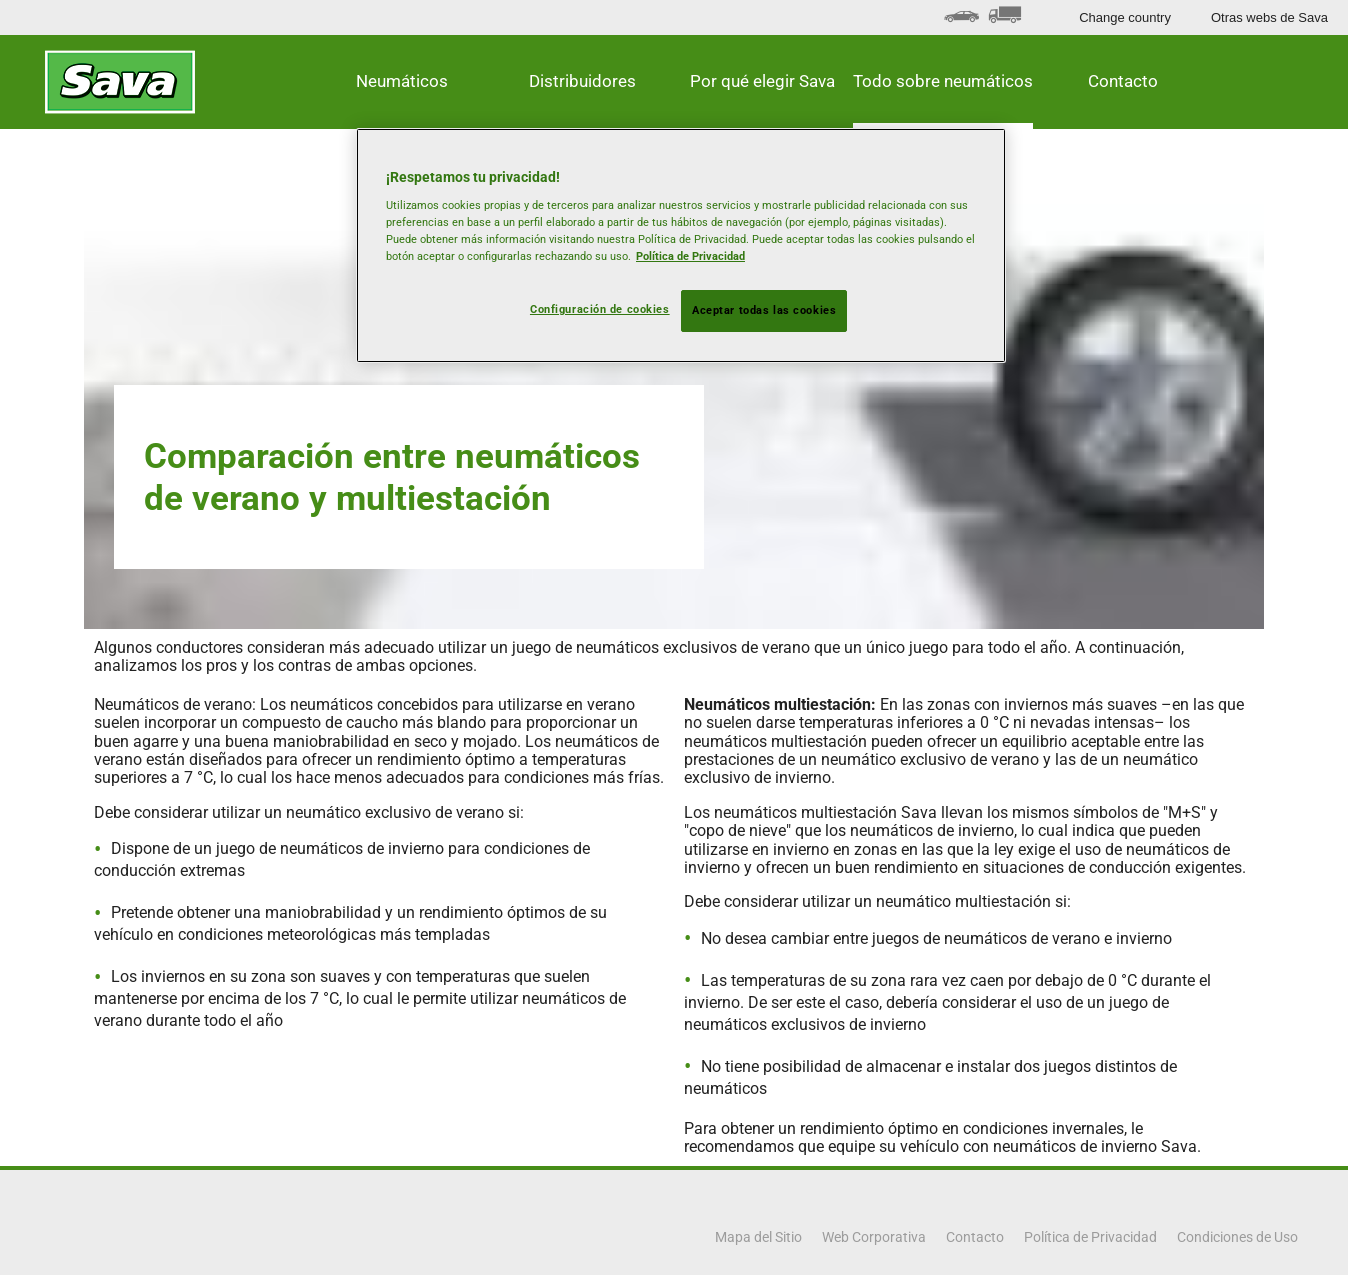 This screenshot has height=1275, width=1348. Describe the element at coordinates (600, 309) in the screenshot. I see `Configuración de cookies` at that location.